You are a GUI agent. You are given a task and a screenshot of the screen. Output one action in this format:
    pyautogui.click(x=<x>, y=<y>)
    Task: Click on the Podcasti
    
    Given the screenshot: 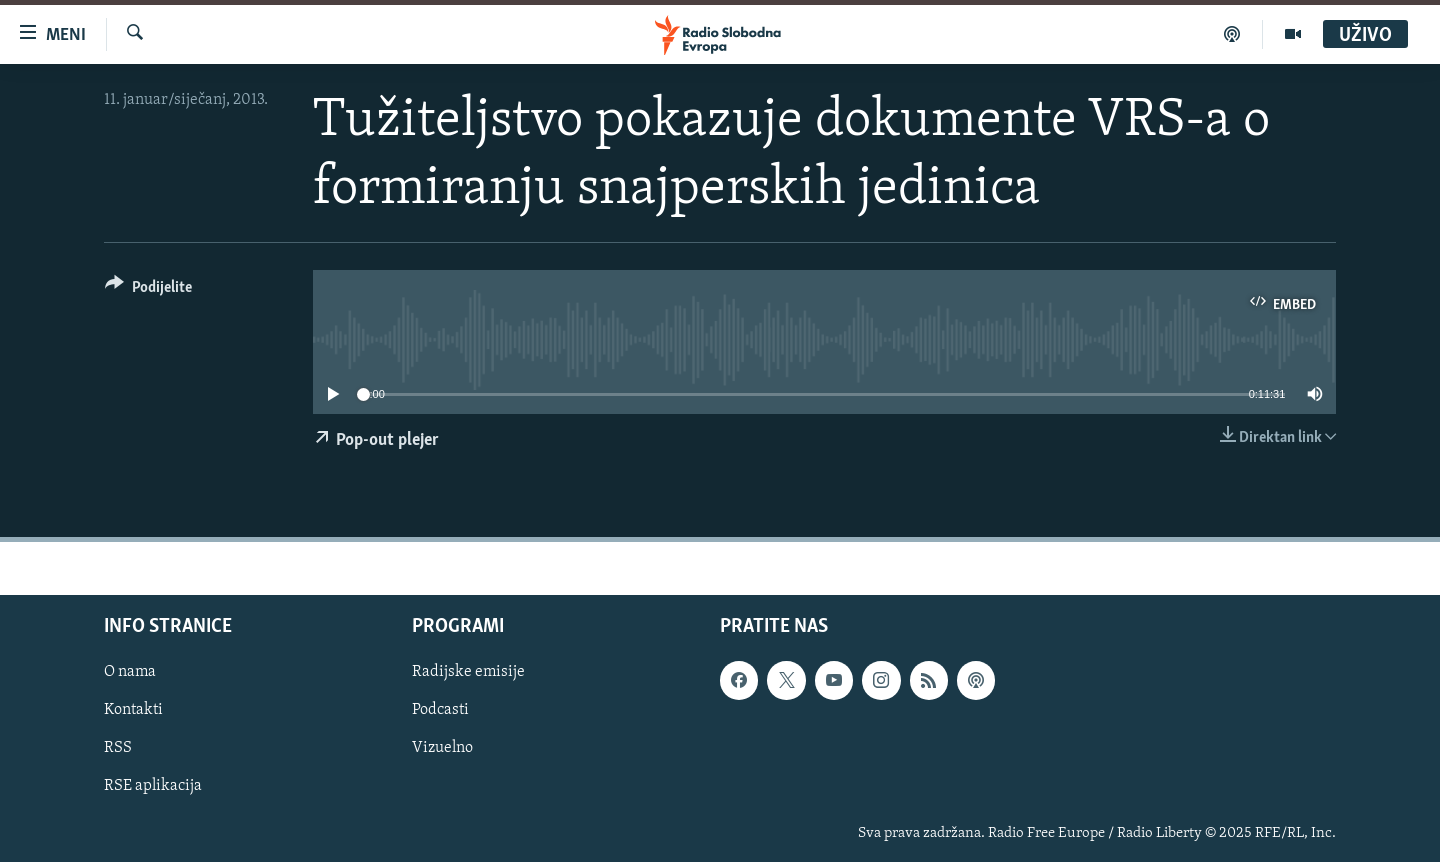 What is the action you would take?
    pyautogui.click(x=440, y=711)
    